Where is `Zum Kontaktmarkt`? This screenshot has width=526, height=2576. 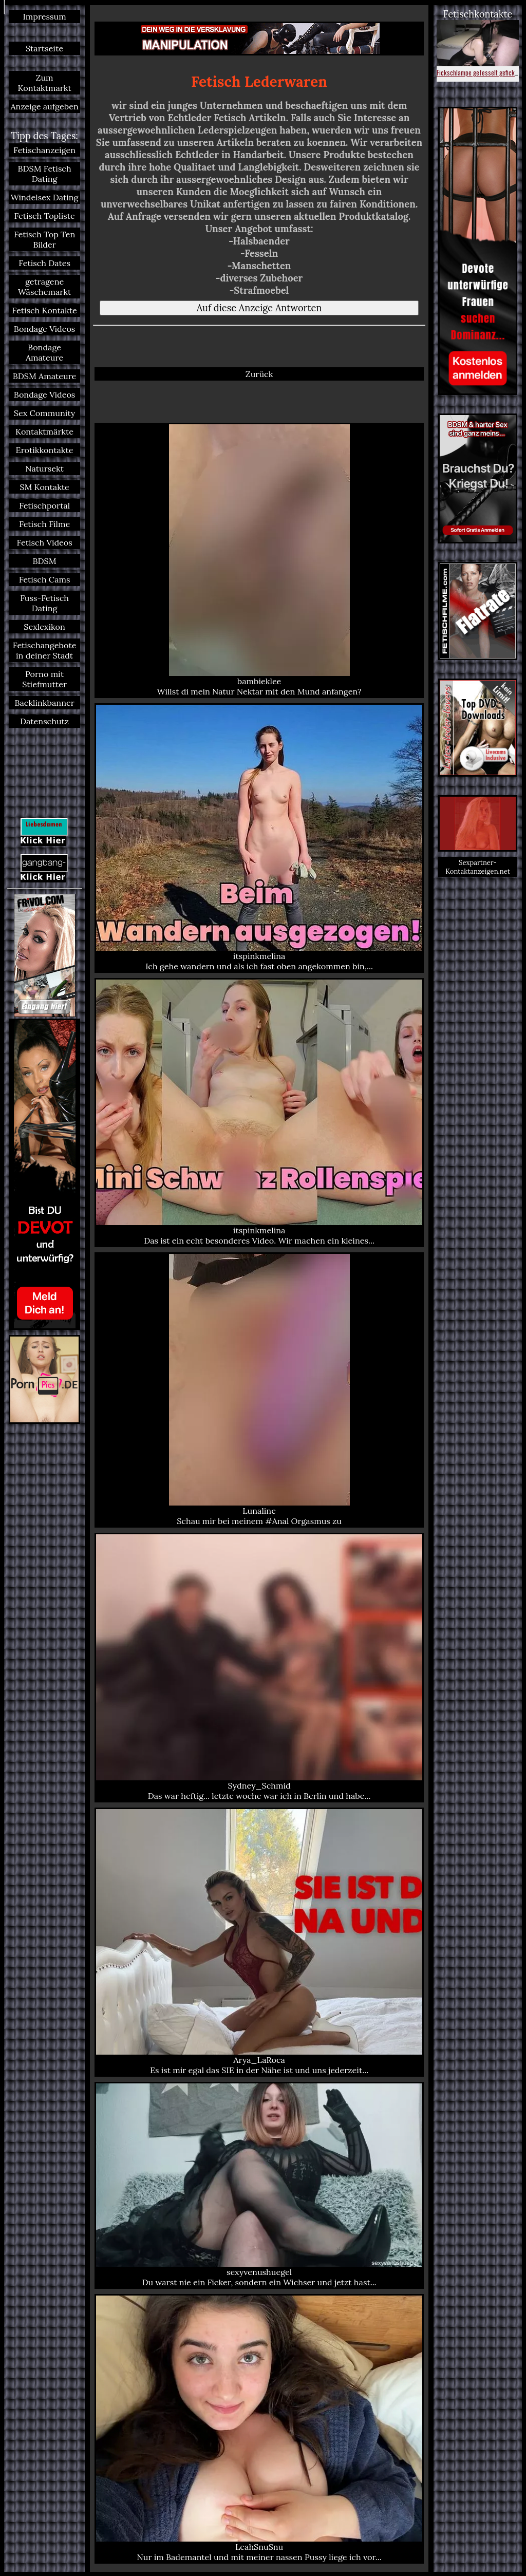 Zum Kontaktmarkt is located at coordinates (44, 82).